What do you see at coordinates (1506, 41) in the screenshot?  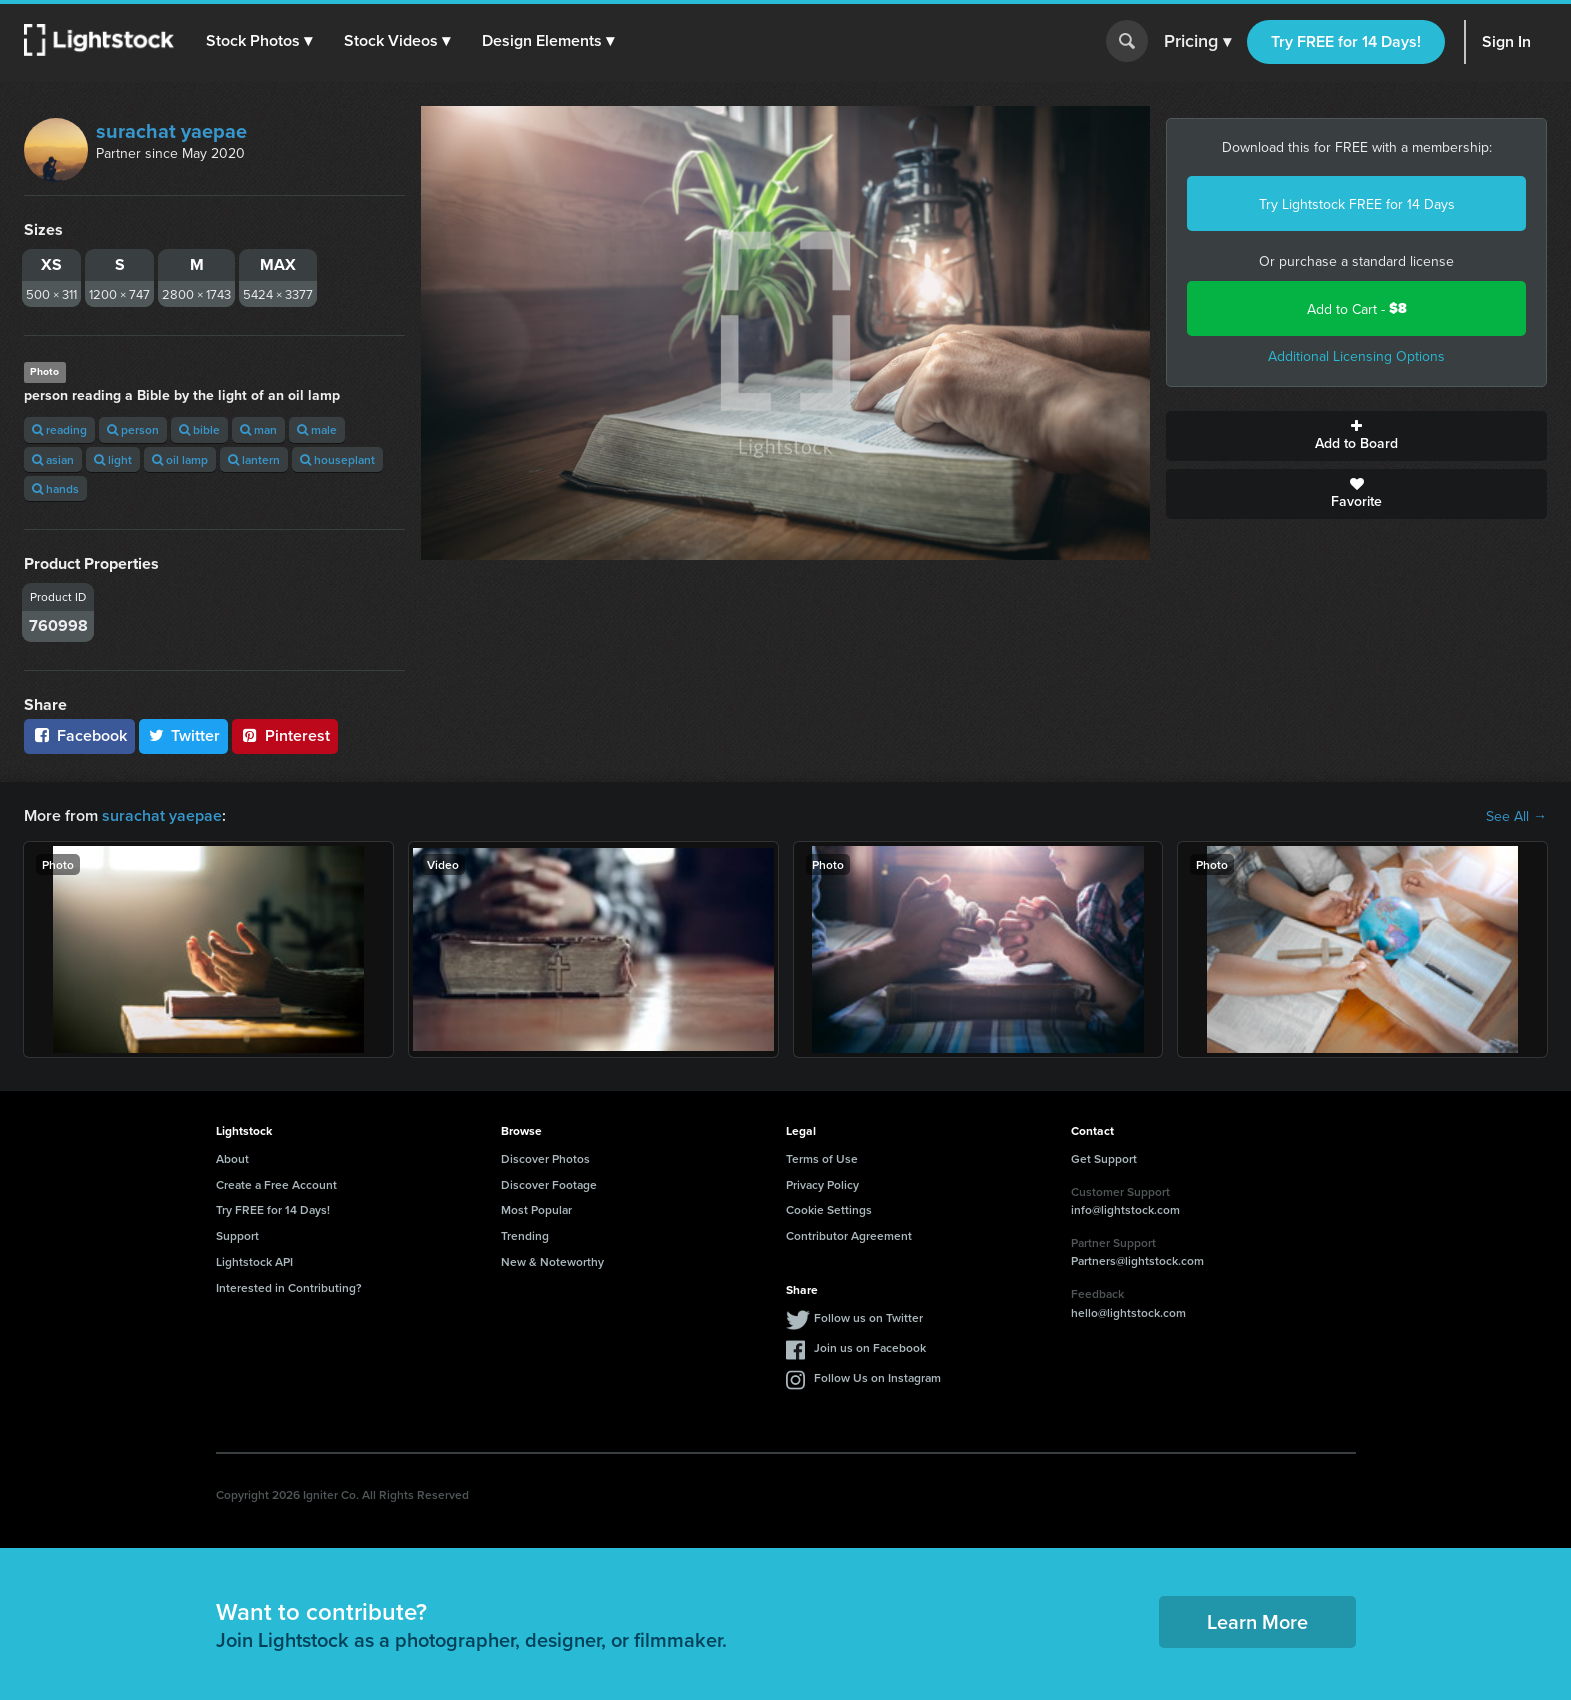 I see `Sign In` at bounding box center [1506, 41].